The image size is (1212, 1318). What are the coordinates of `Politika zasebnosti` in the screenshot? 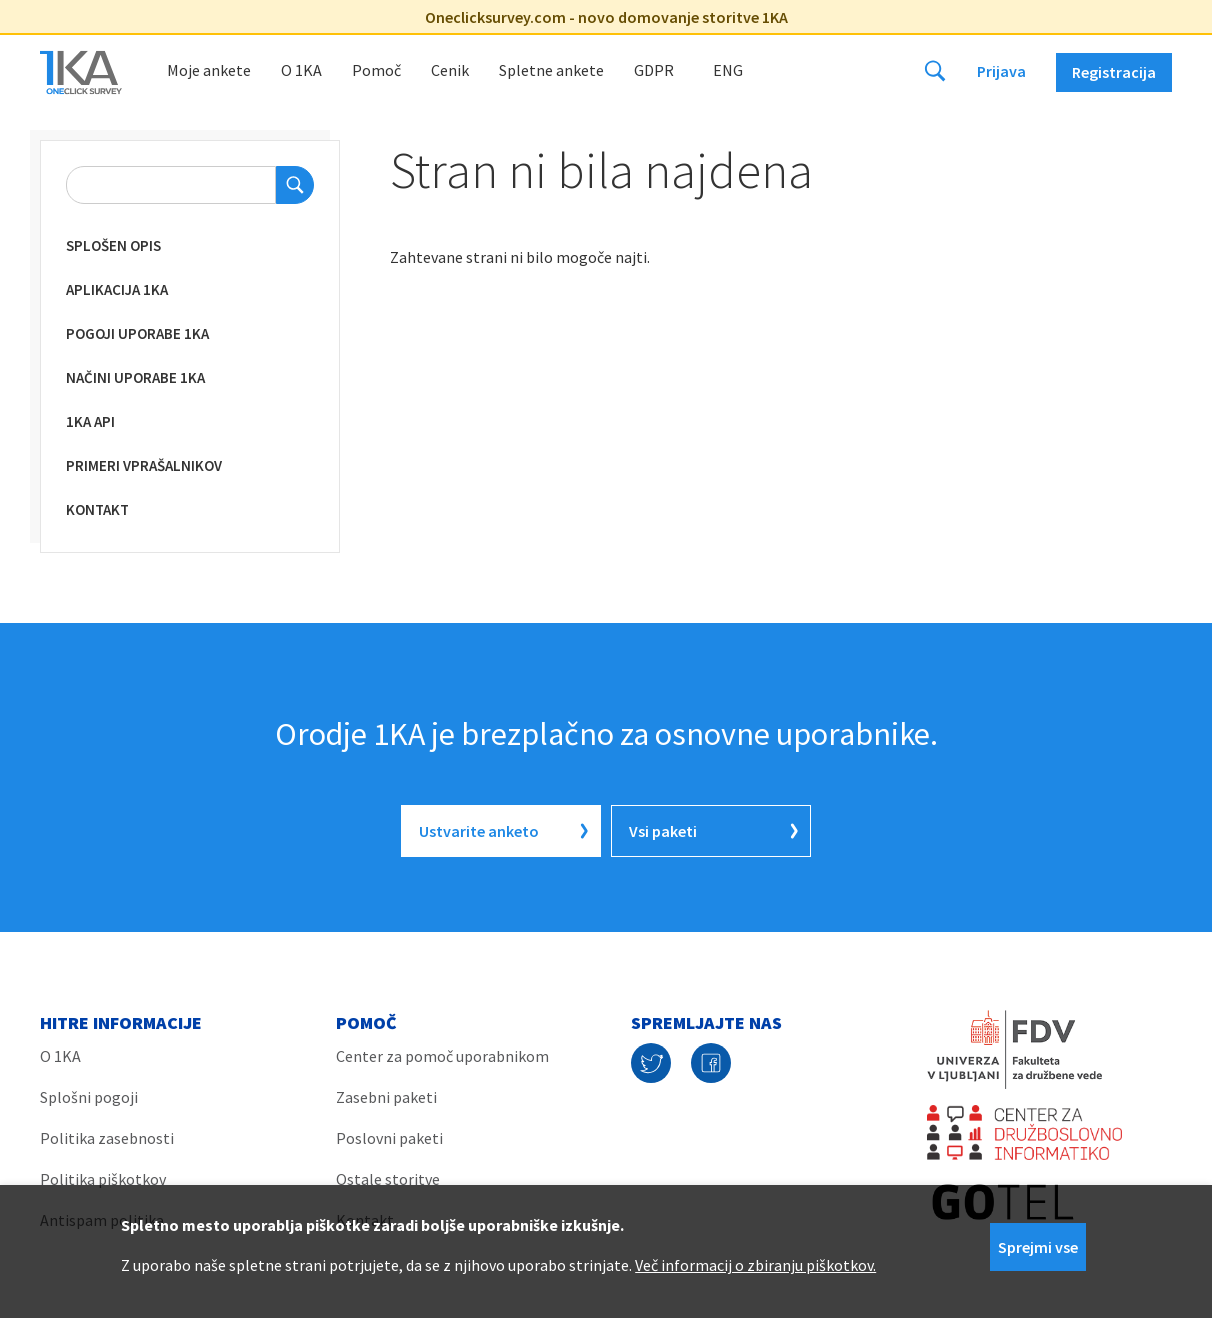 It's located at (107, 1138).